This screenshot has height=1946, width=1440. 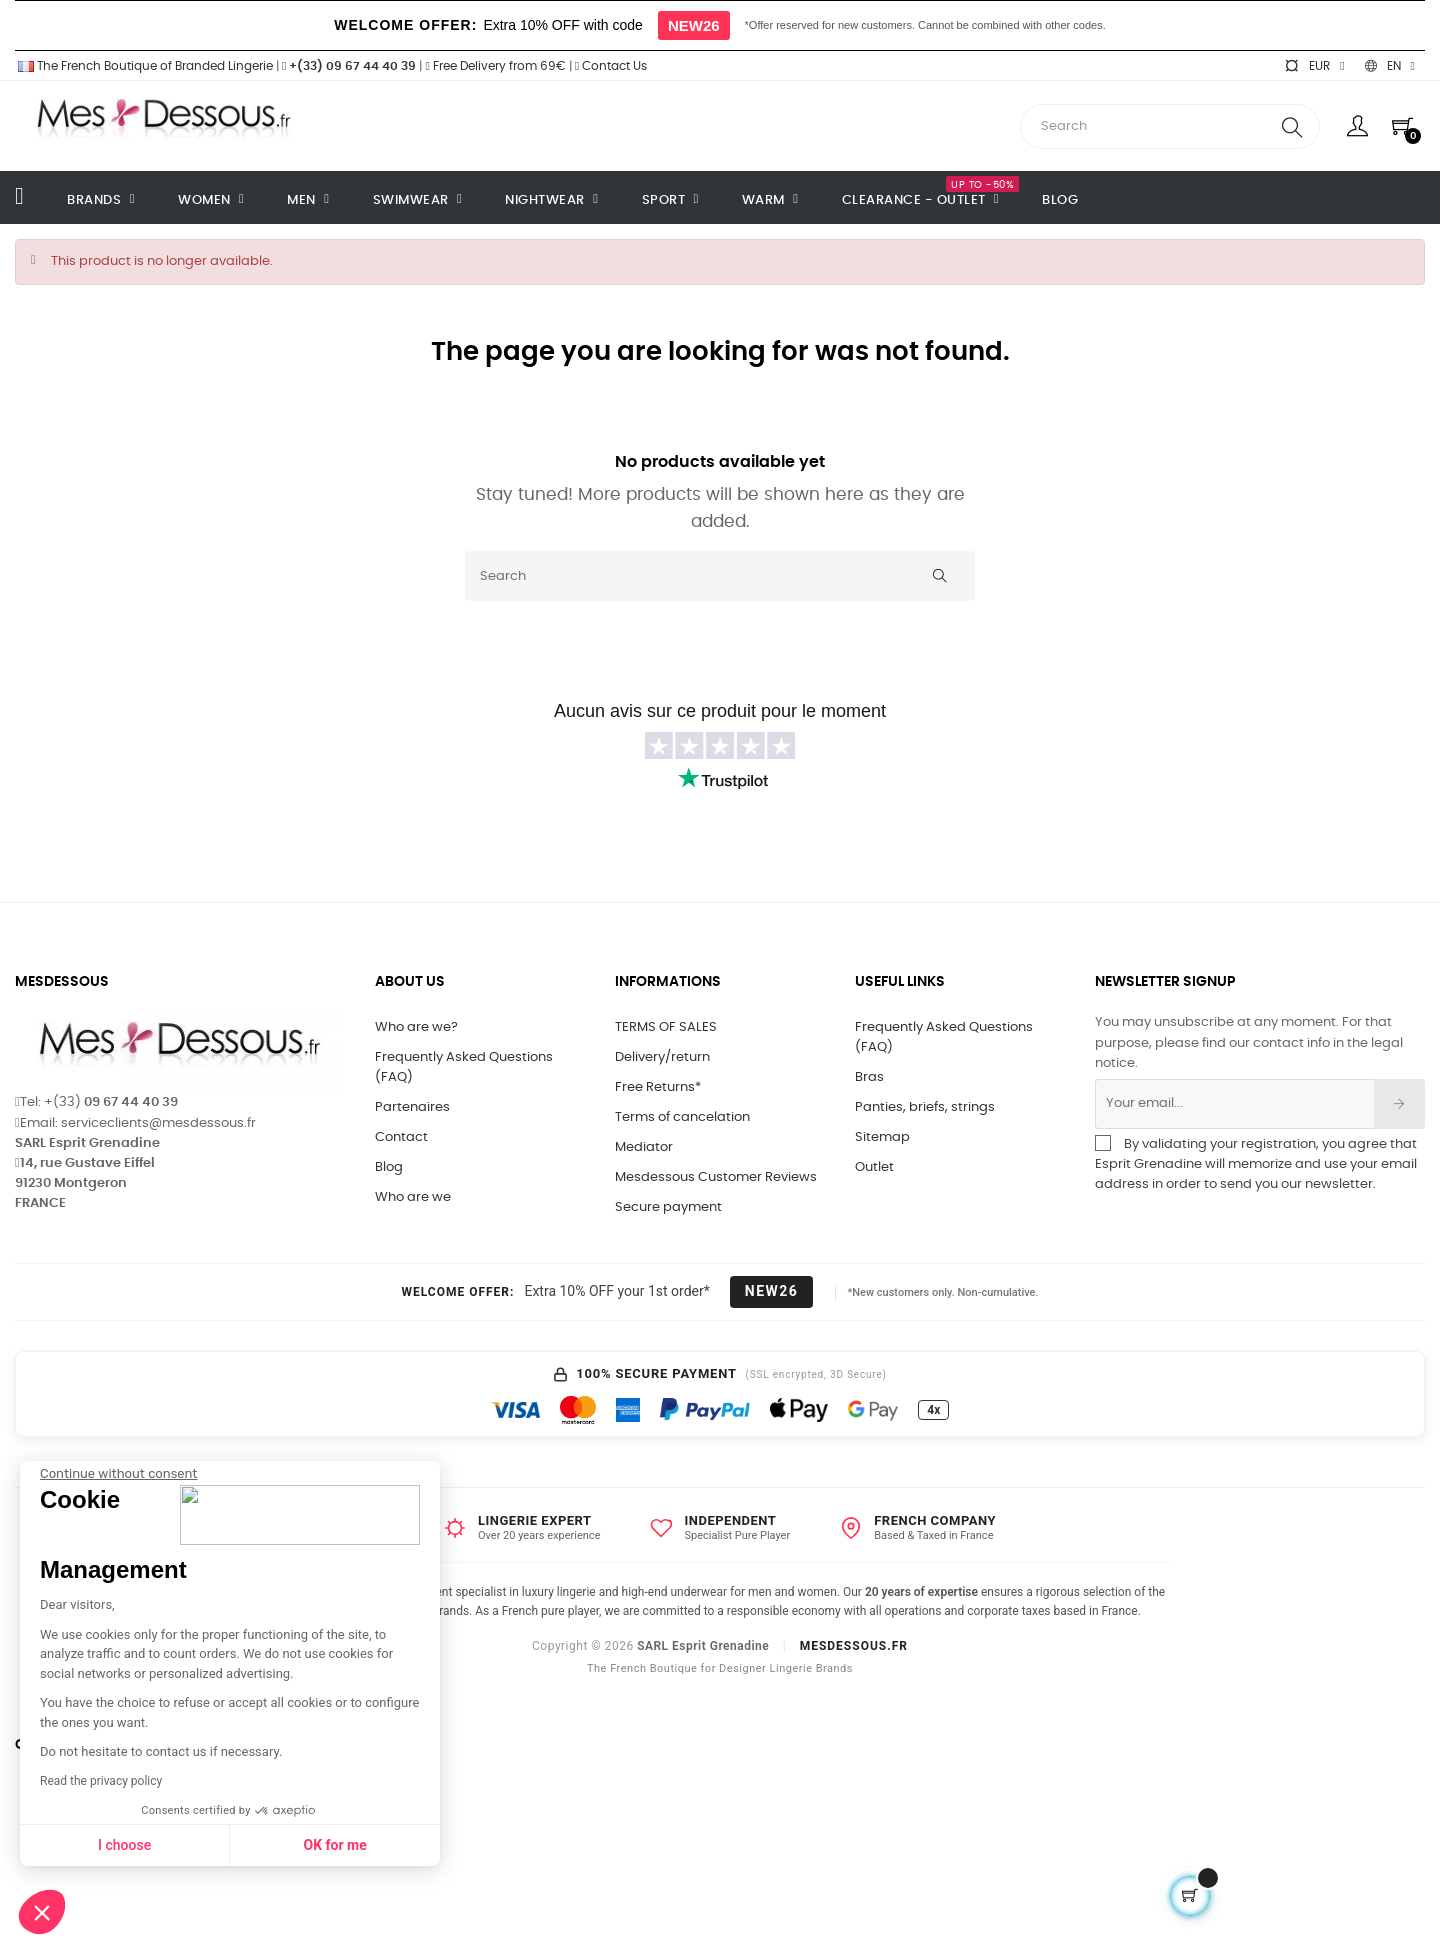 What do you see at coordinates (666, 1027) in the screenshot?
I see `TERMS OF SALES` at bounding box center [666, 1027].